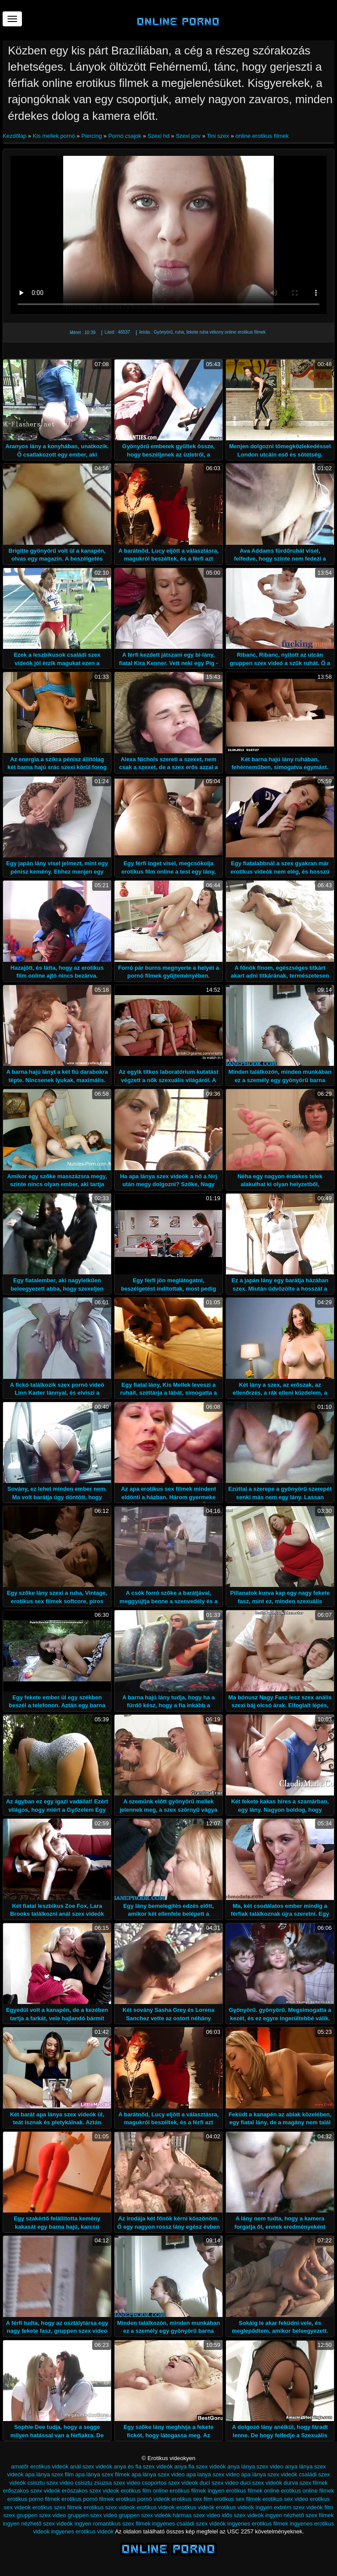 The width and height of the screenshot is (337, 2576). Describe the element at coordinates (33, 2499) in the screenshot. I see `erotikus porno filmek` at that location.